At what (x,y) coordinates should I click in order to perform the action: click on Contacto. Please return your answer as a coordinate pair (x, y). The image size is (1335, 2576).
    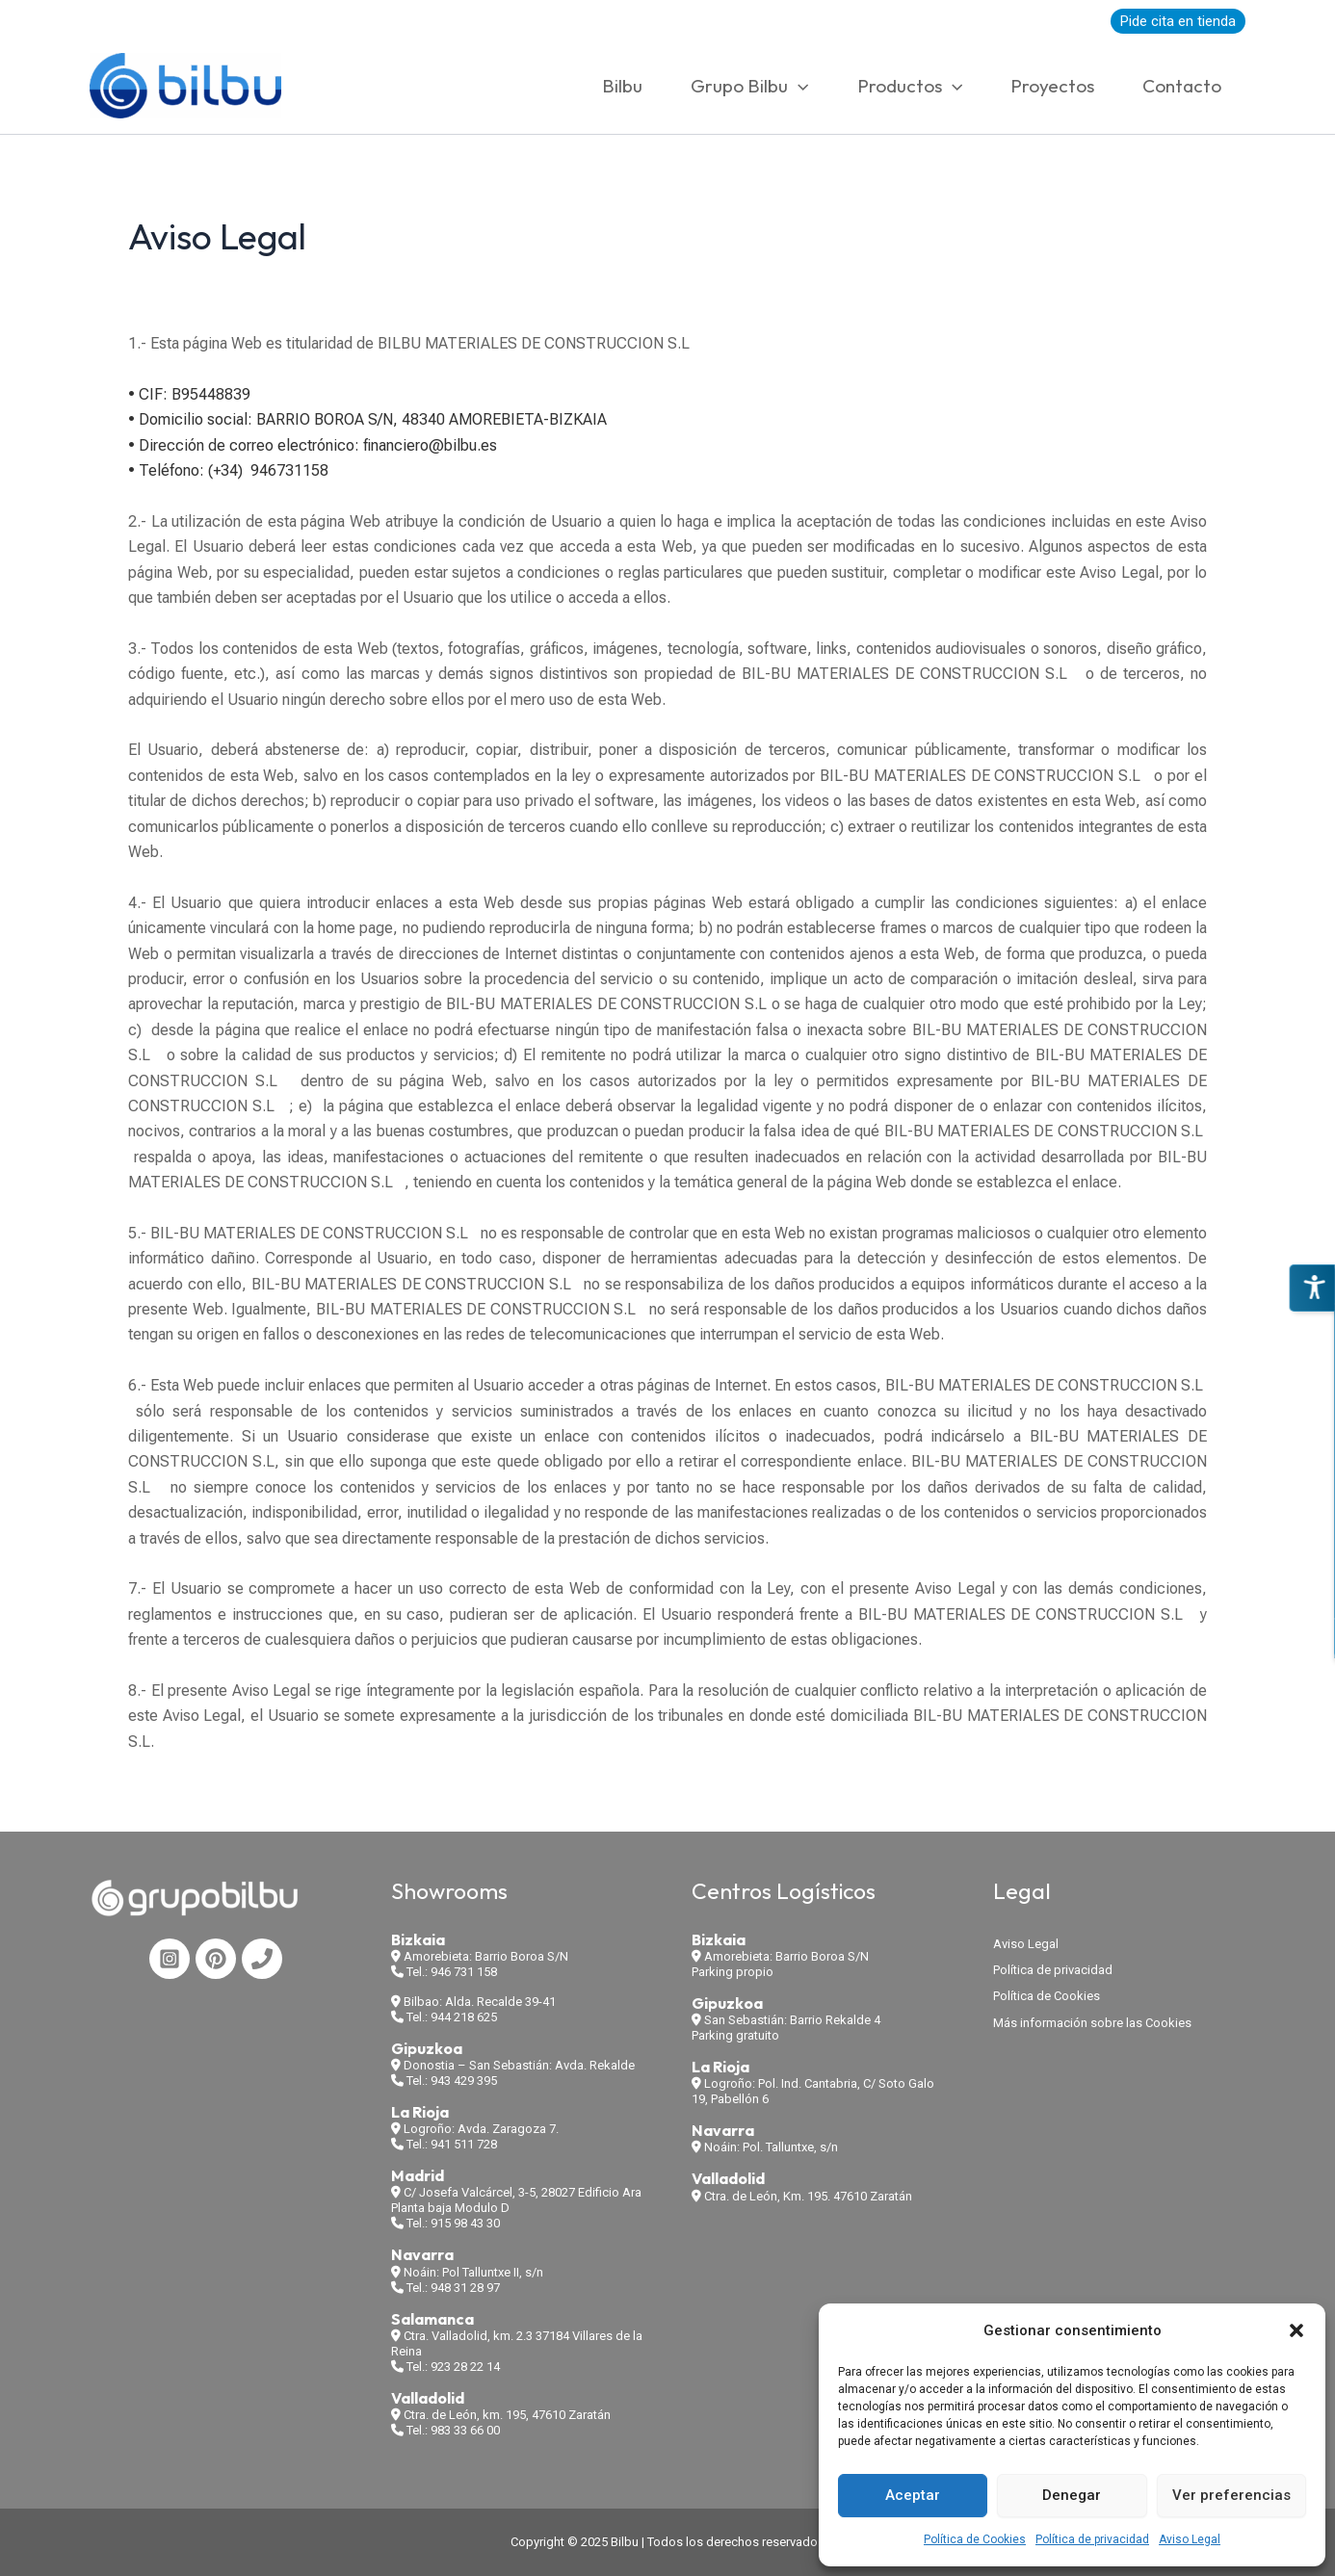
    Looking at the image, I should click on (1181, 85).